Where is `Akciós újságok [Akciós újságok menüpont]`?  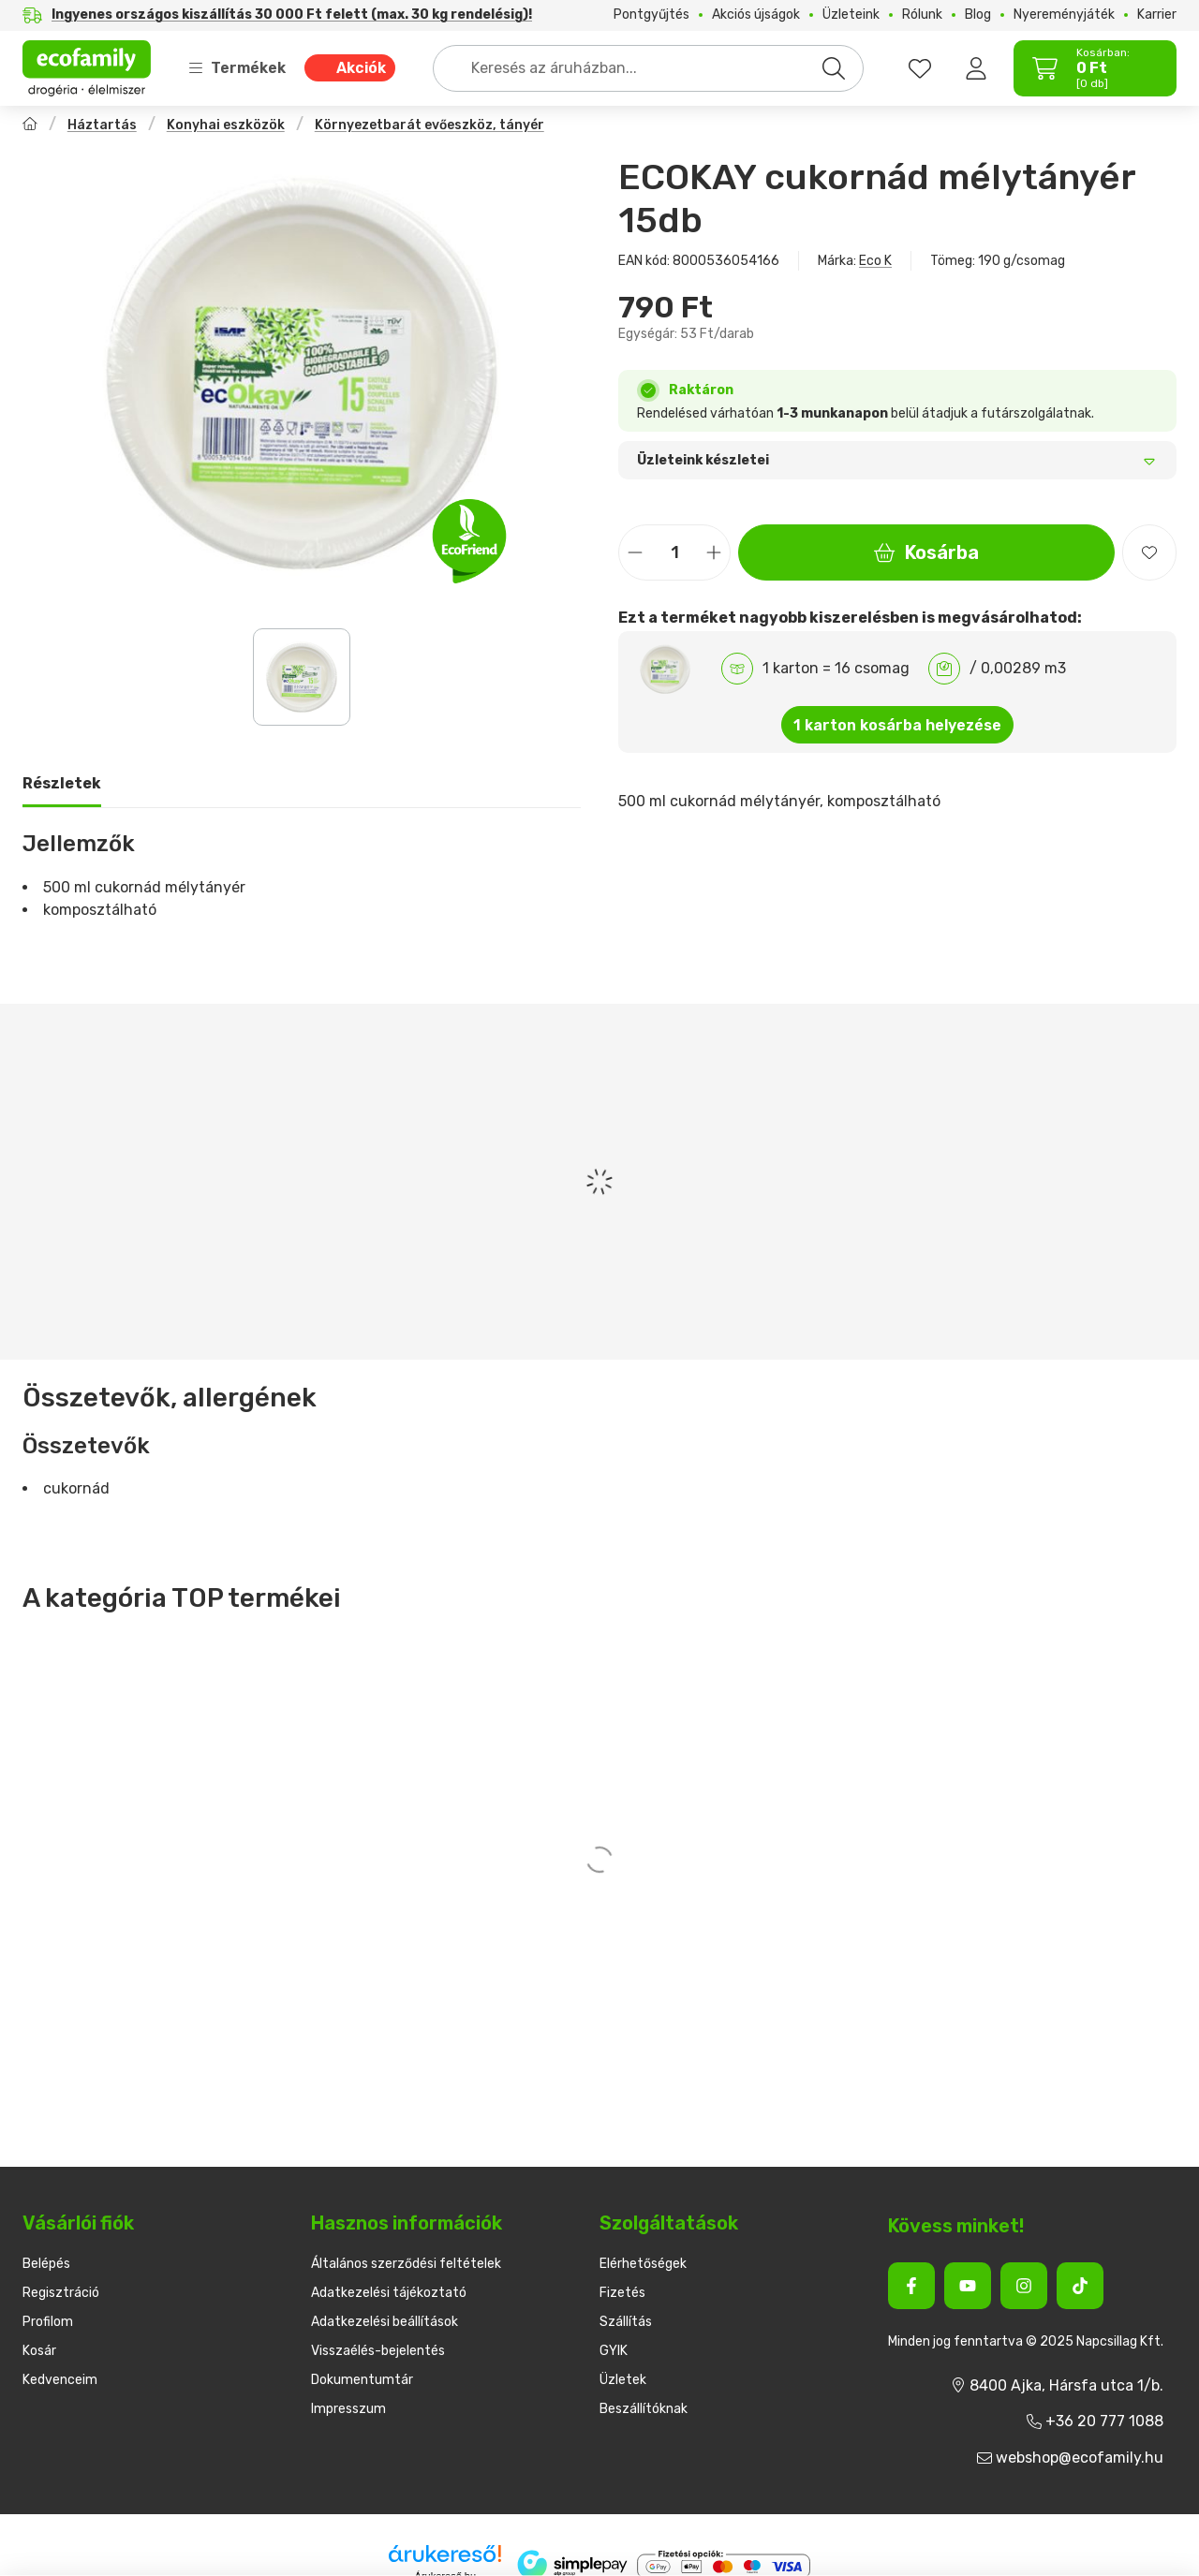 Akciós újságok [Akciós újságok menüpont] is located at coordinates (756, 14).